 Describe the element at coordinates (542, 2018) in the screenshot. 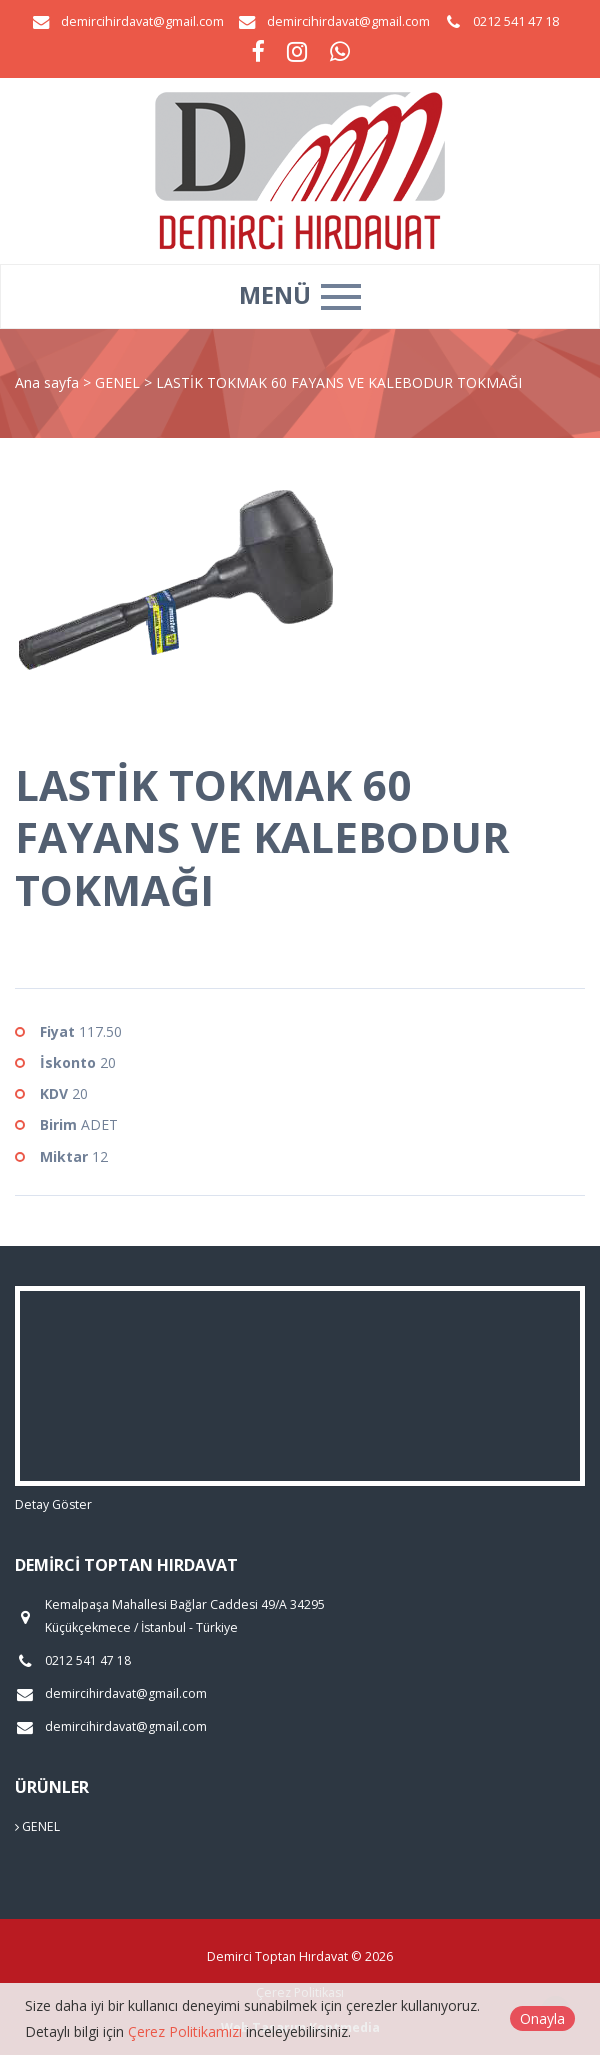

I see `Onayla` at that location.